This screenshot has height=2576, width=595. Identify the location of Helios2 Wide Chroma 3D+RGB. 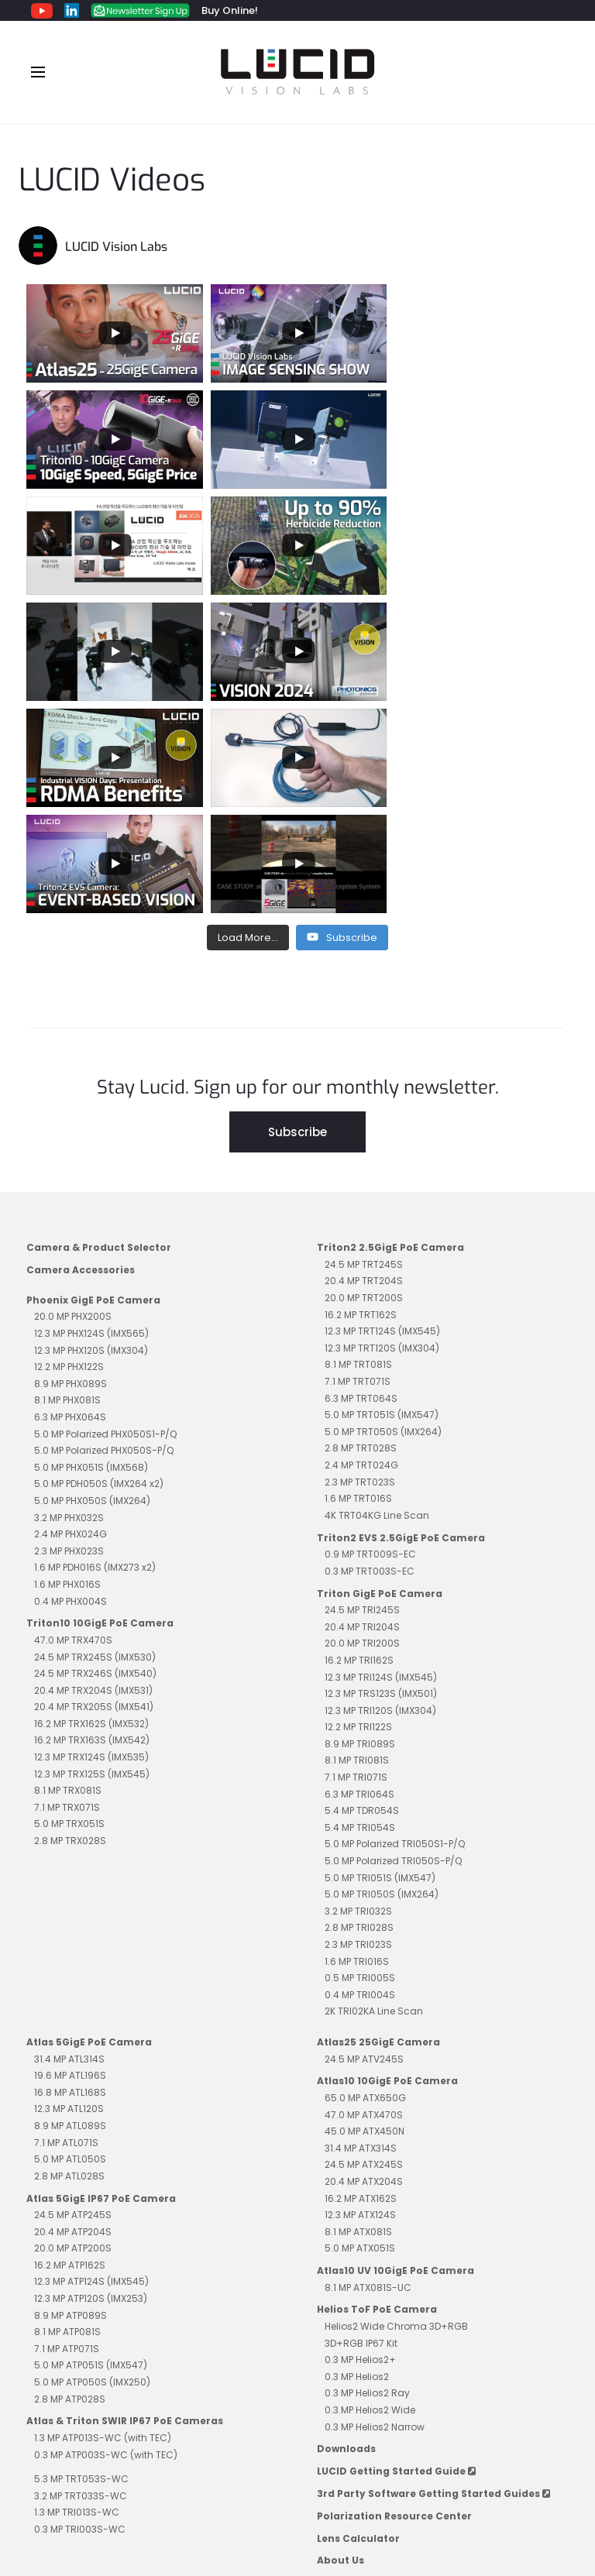
(396, 2114).